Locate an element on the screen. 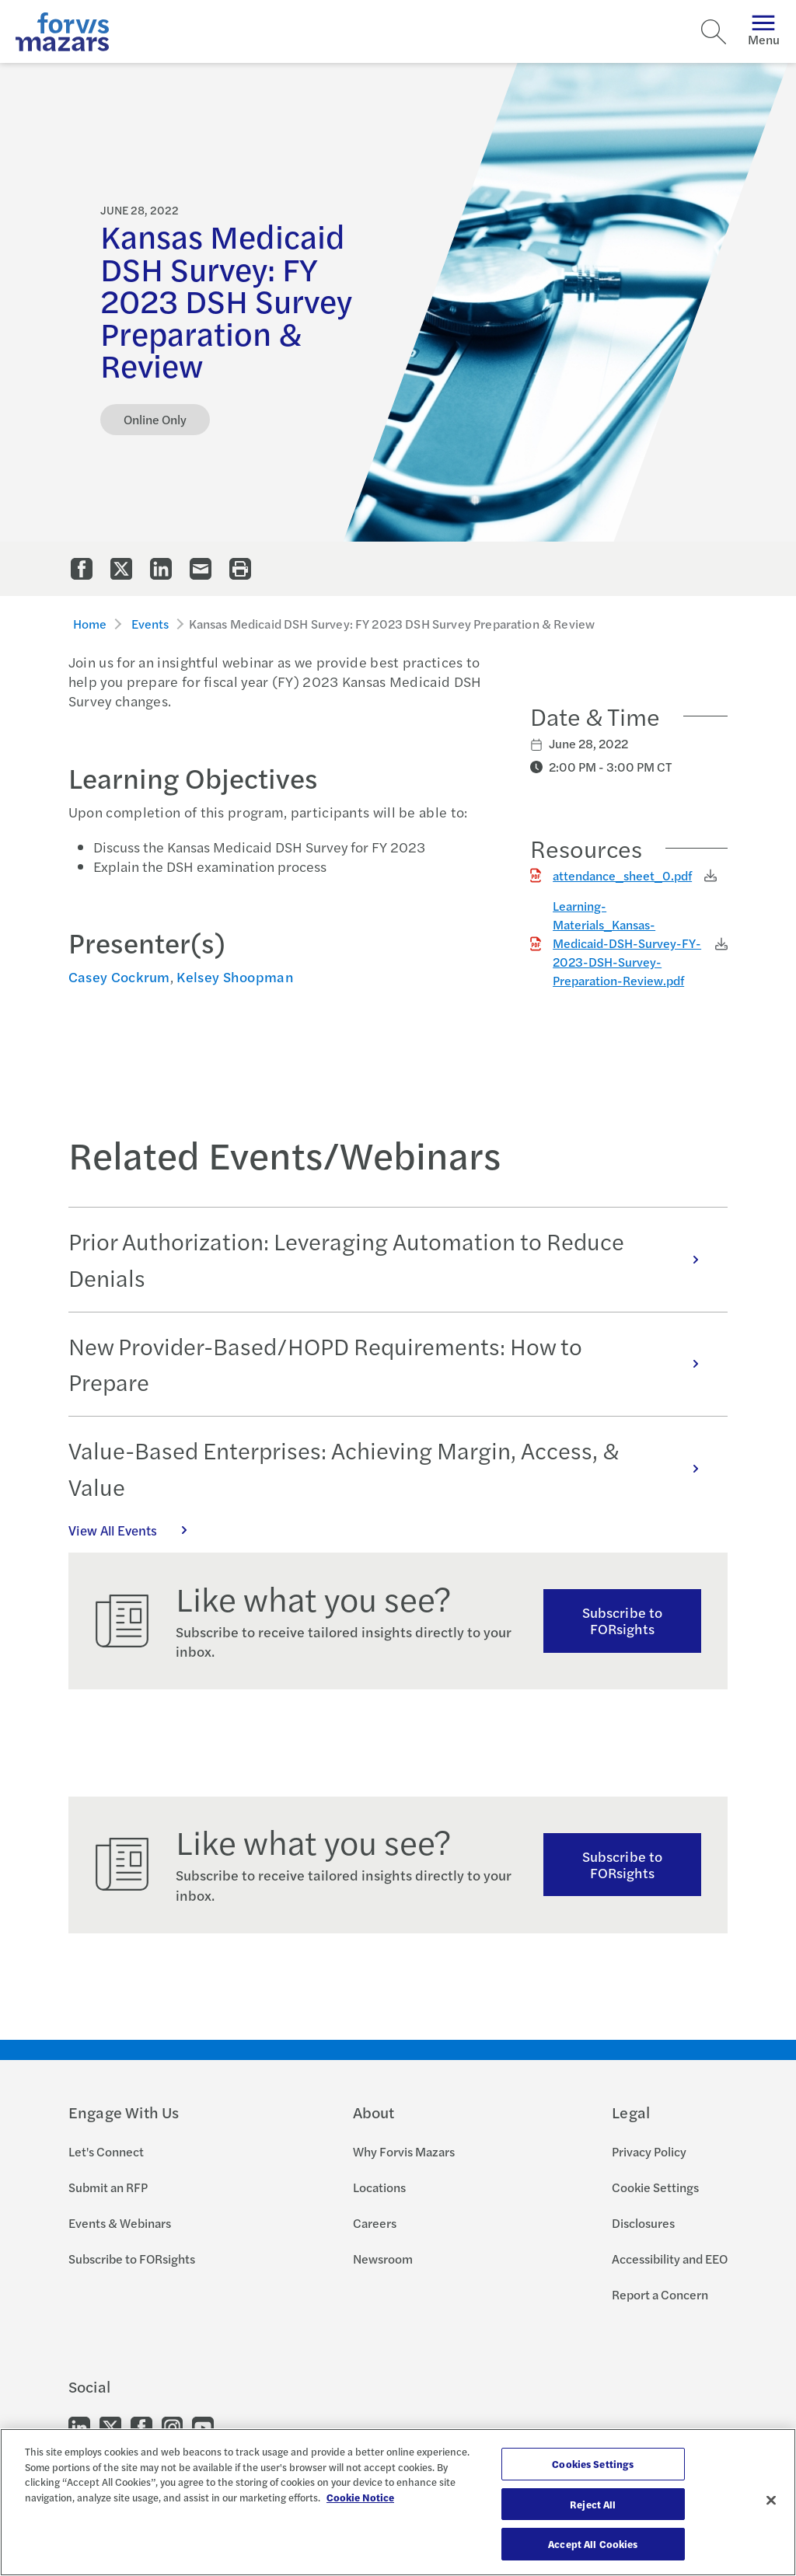  Casey Cockrum [Click to view bio for Casey Cockrum] is located at coordinates (119, 976).